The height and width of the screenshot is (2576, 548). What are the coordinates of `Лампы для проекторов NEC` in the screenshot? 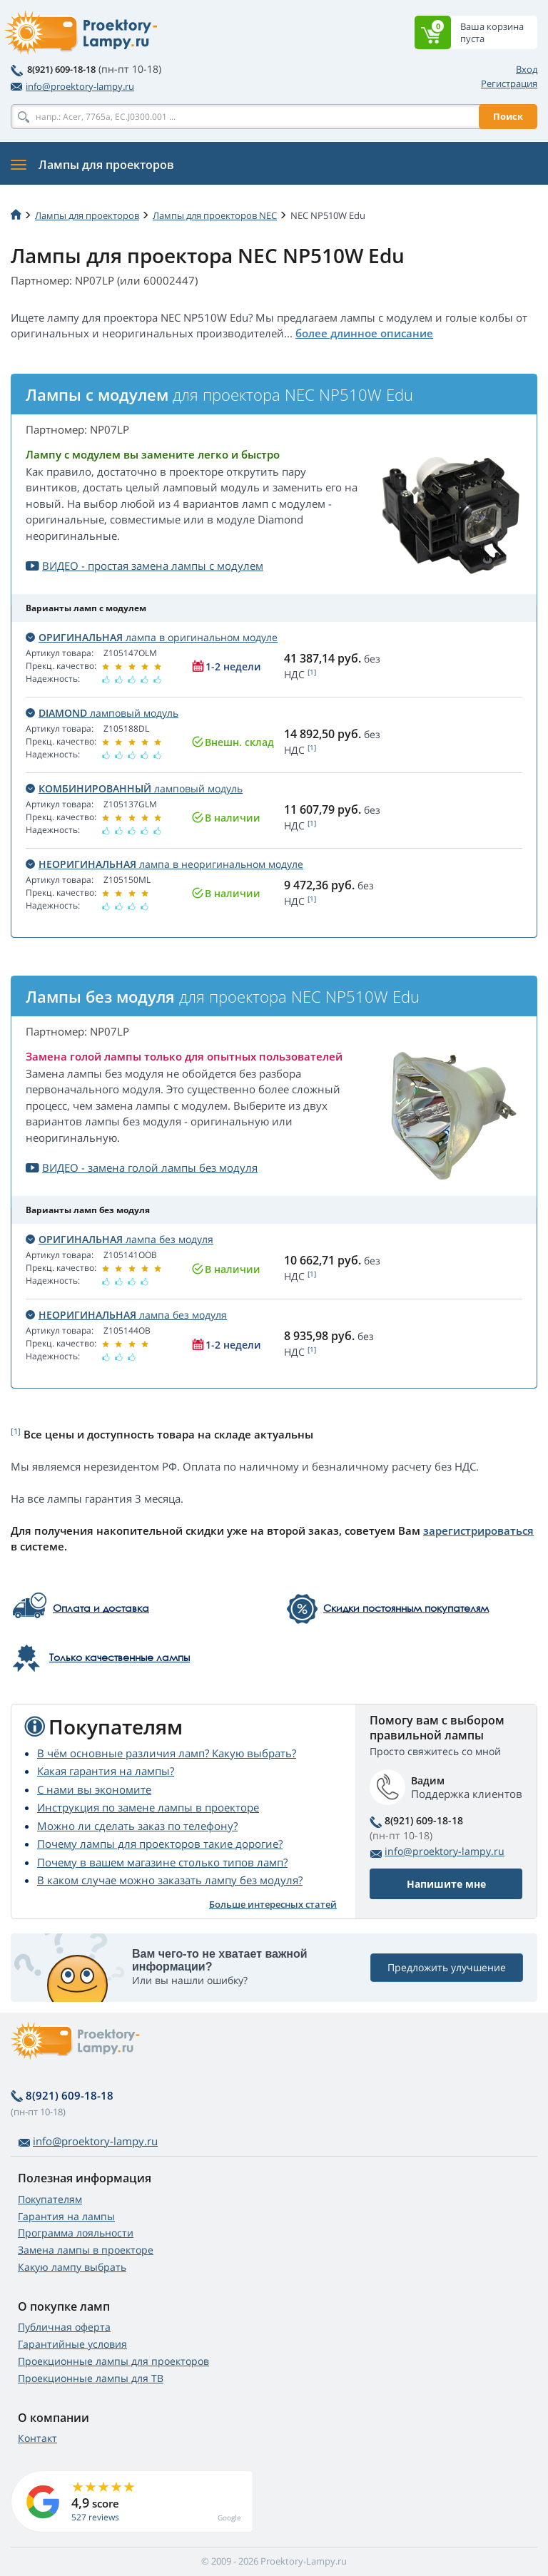 It's located at (215, 215).